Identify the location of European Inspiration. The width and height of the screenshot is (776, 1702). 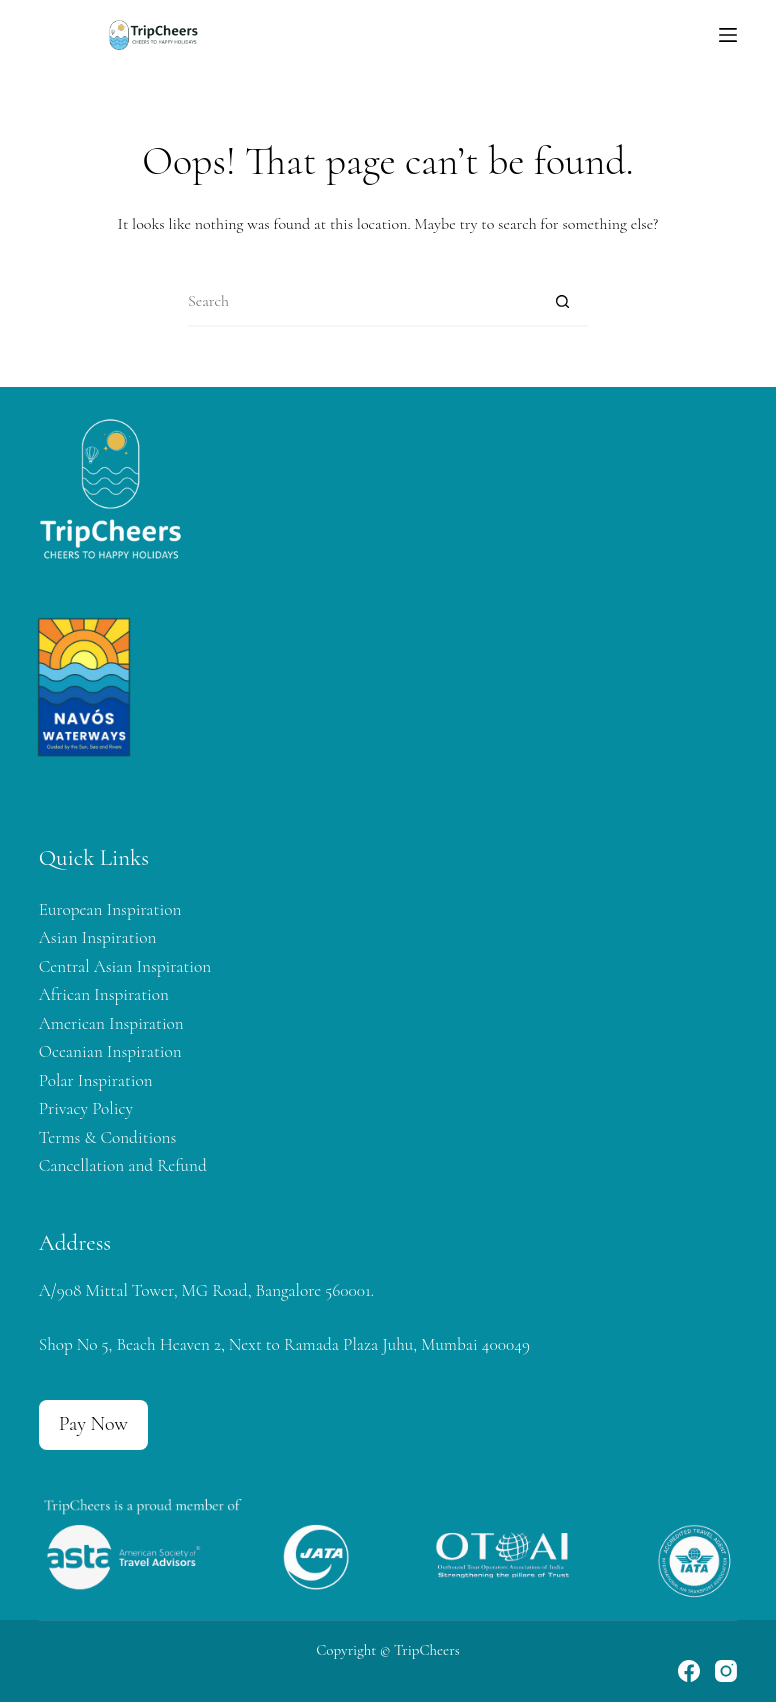
(110, 909).